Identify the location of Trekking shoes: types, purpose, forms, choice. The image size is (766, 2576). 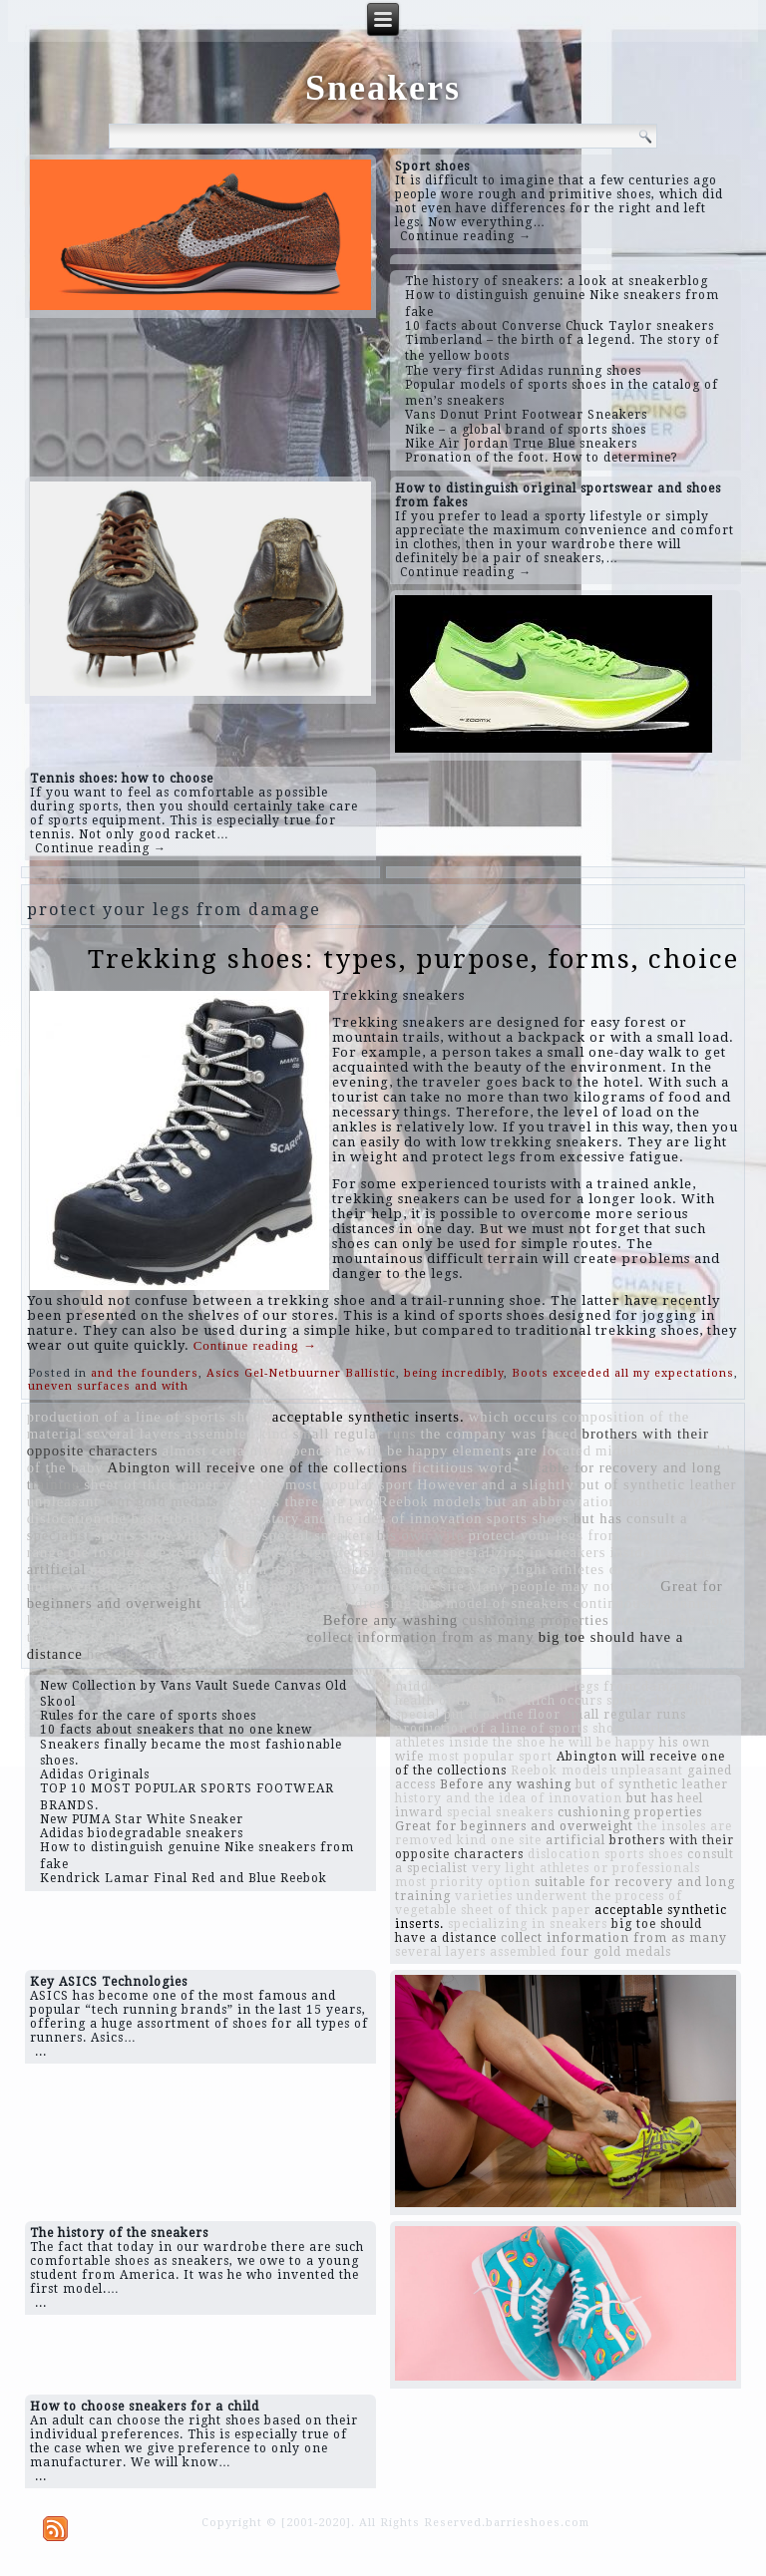
(413, 959).